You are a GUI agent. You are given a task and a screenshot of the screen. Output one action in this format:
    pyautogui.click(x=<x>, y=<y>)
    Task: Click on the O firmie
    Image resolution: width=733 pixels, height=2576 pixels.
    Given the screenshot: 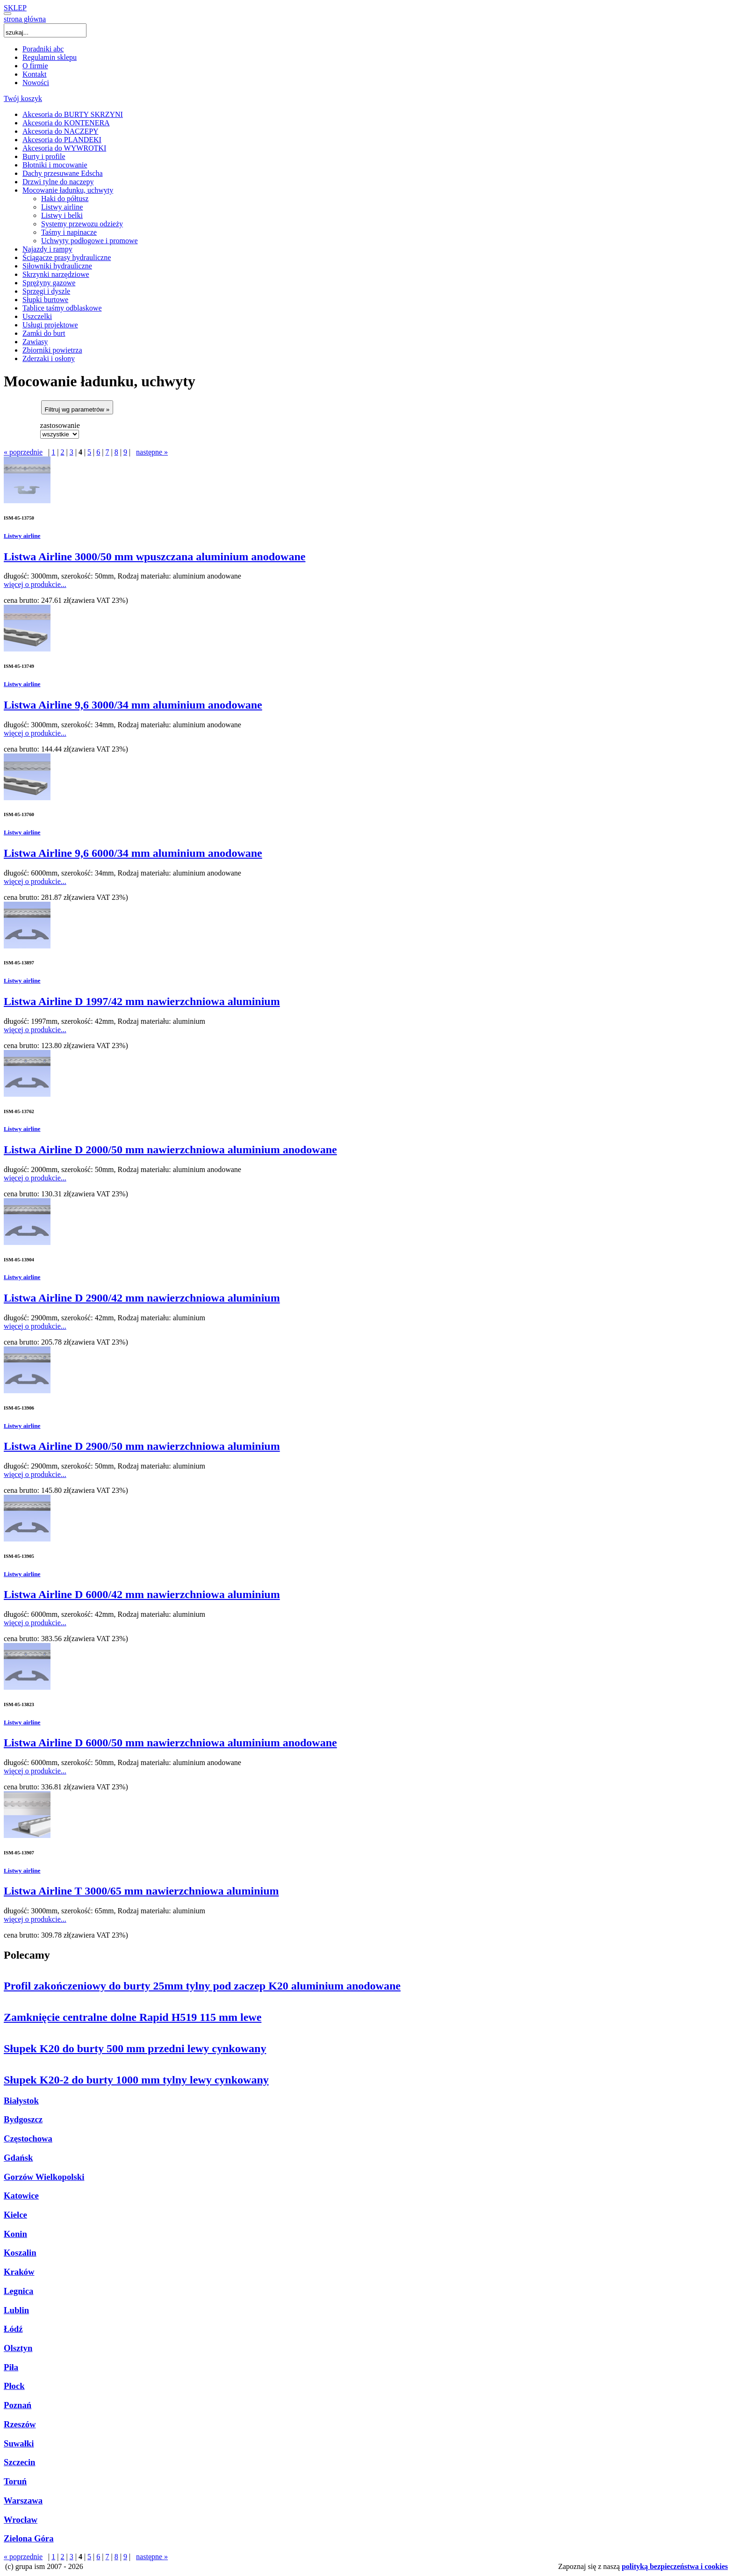 What is the action you would take?
    pyautogui.click(x=35, y=66)
    